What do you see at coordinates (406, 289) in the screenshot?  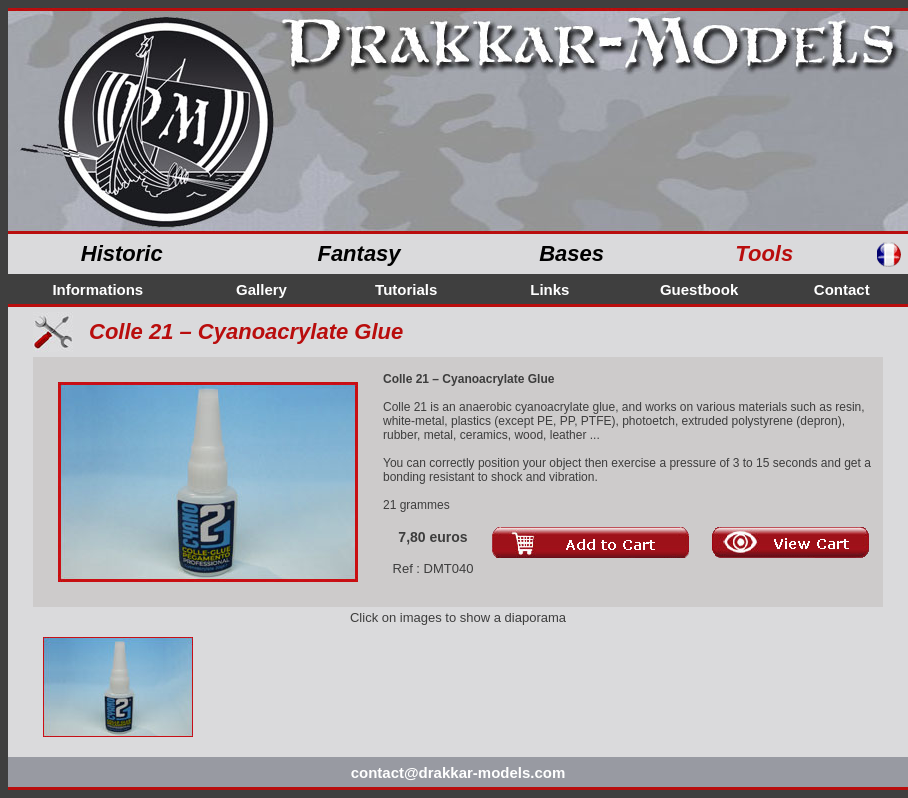 I see `Tutorials` at bounding box center [406, 289].